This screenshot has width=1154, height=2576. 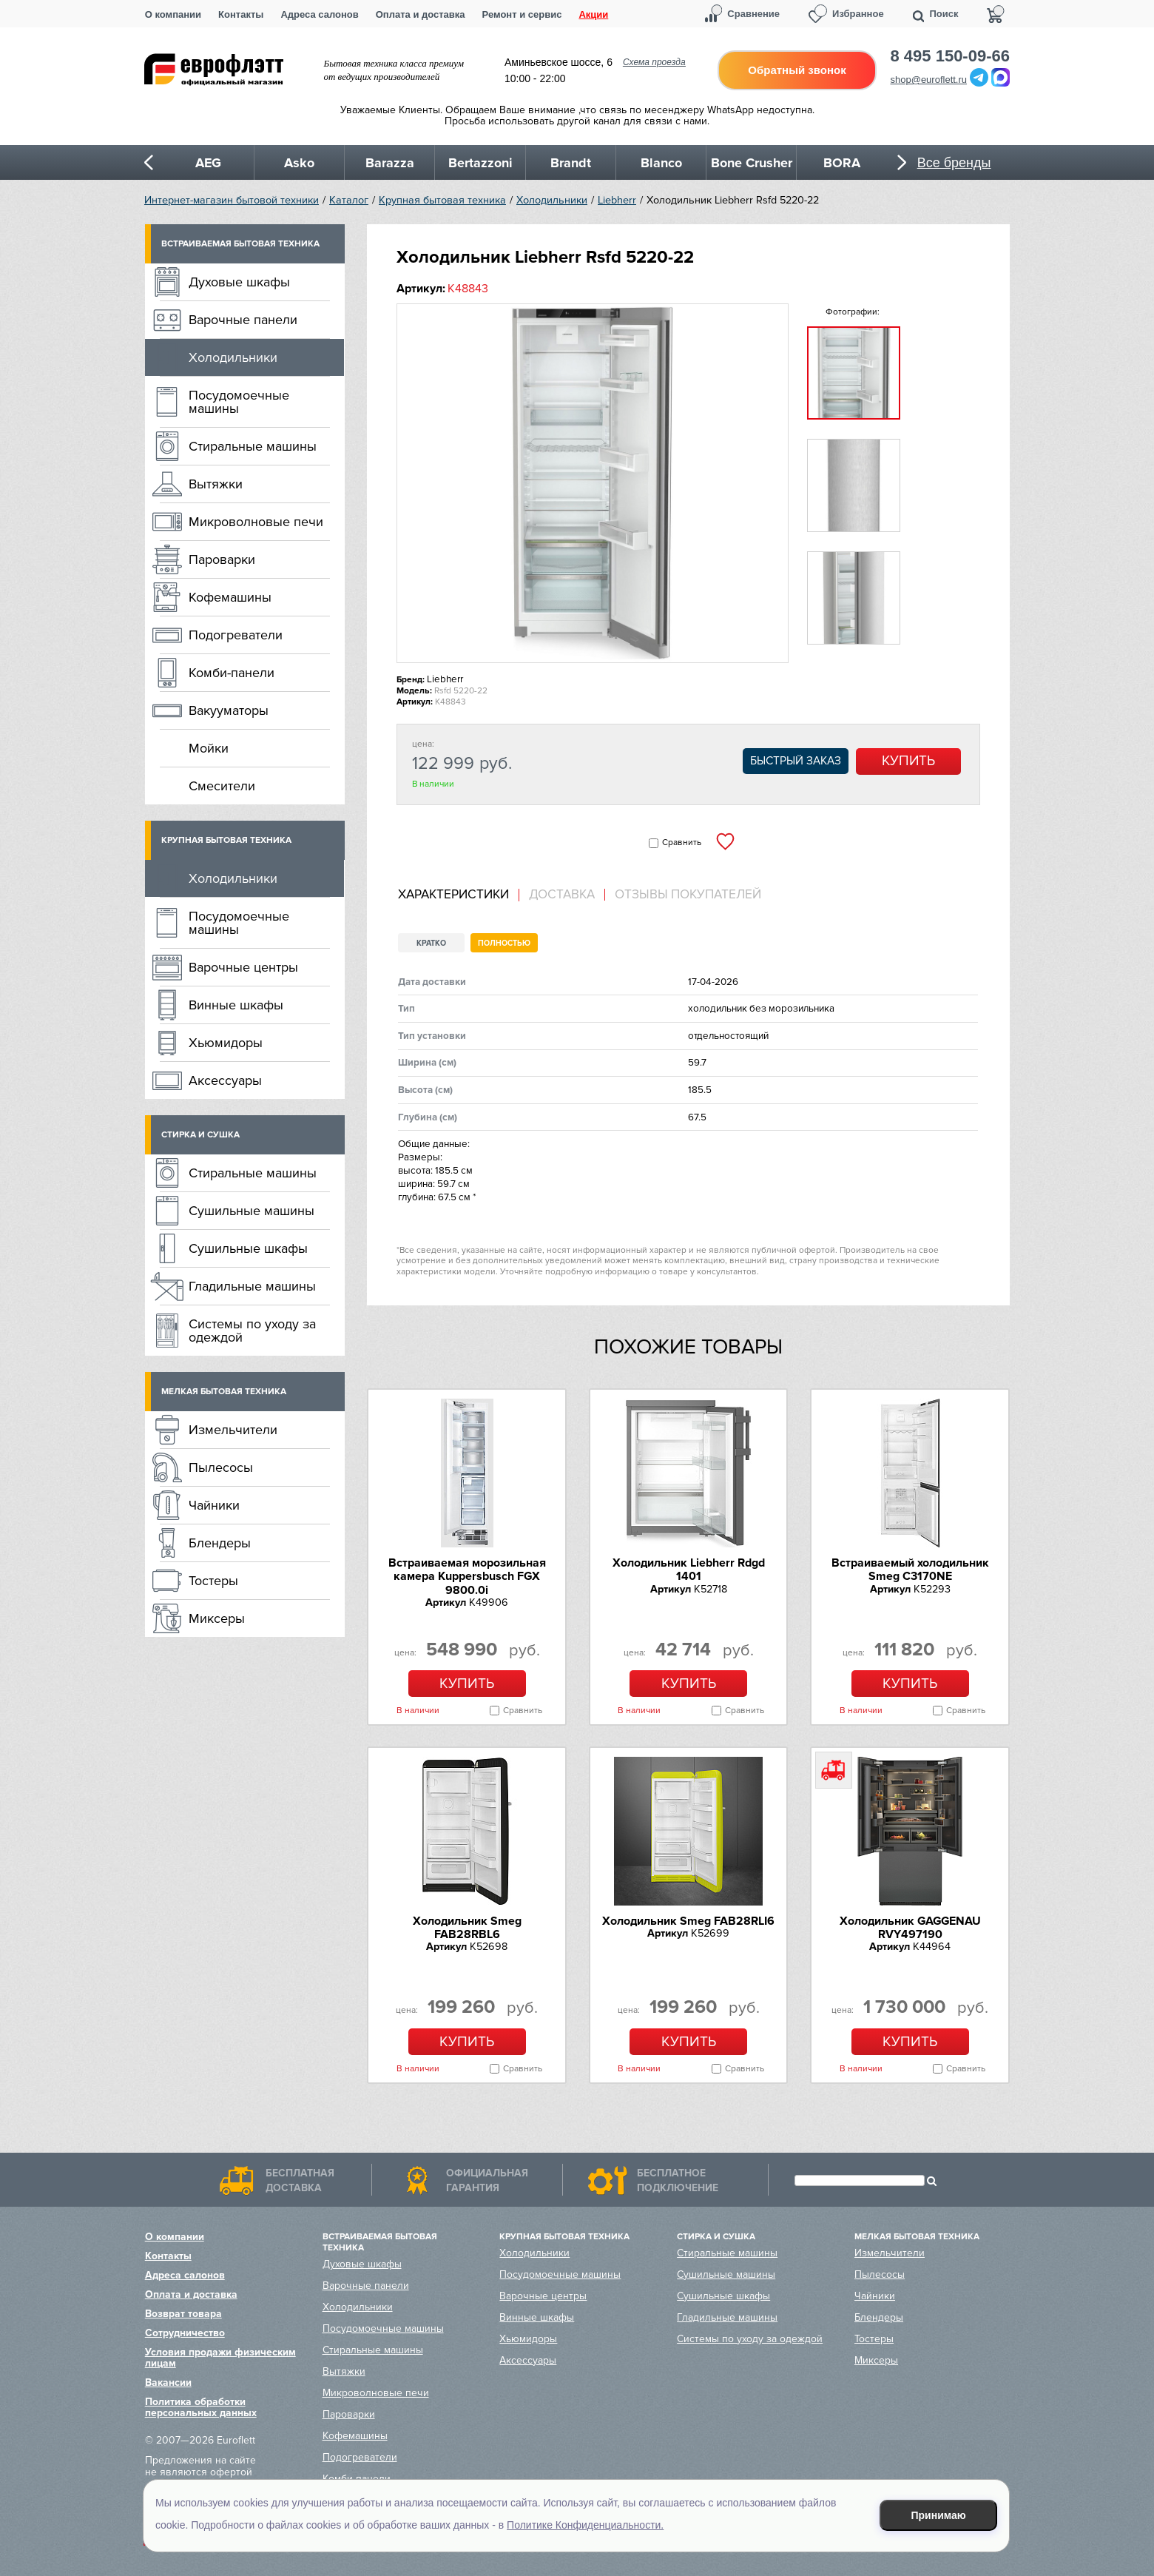 I want to click on Кофемашины, so click(x=230, y=597).